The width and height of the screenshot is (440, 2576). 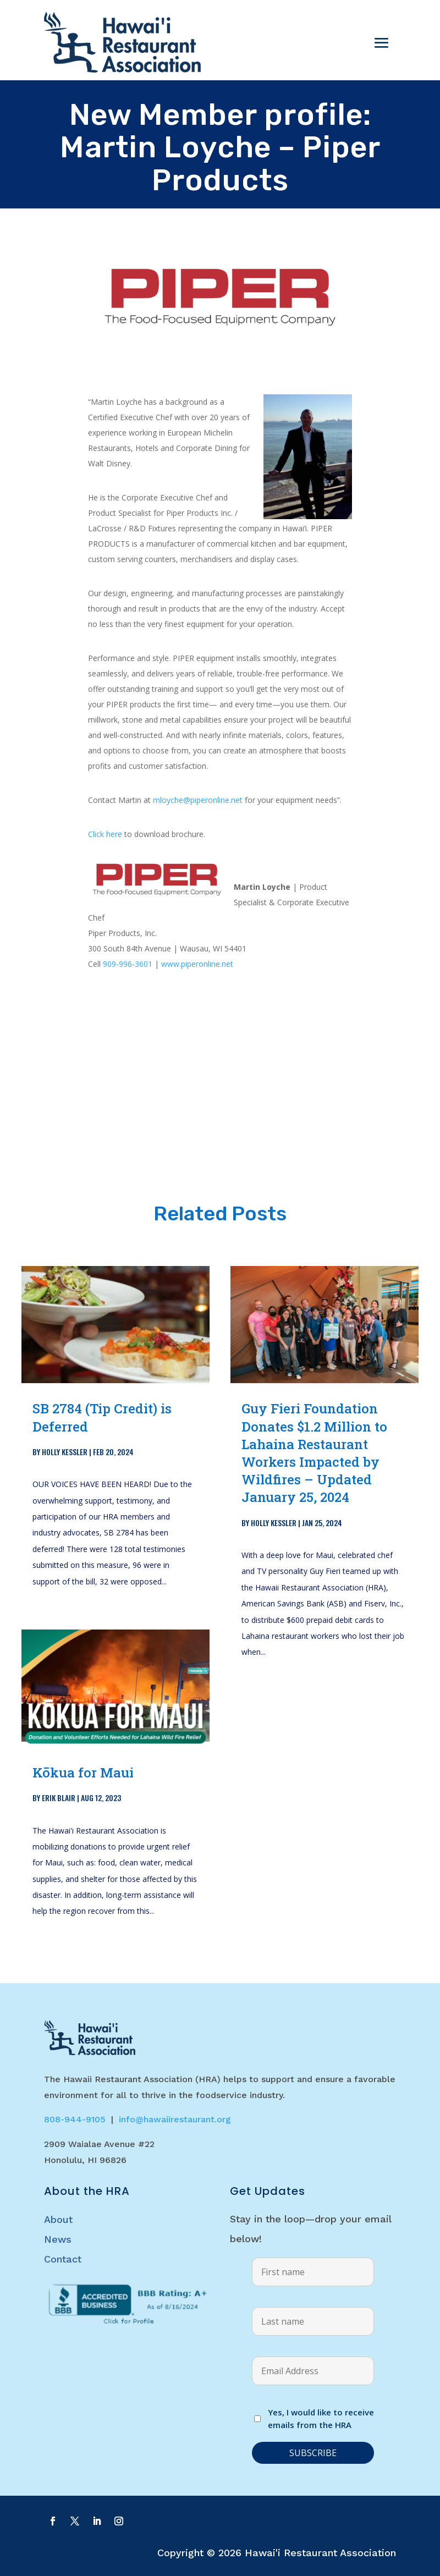 What do you see at coordinates (105, 834) in the screenshot?
I see `Click here` at bounding box center [105, 834].